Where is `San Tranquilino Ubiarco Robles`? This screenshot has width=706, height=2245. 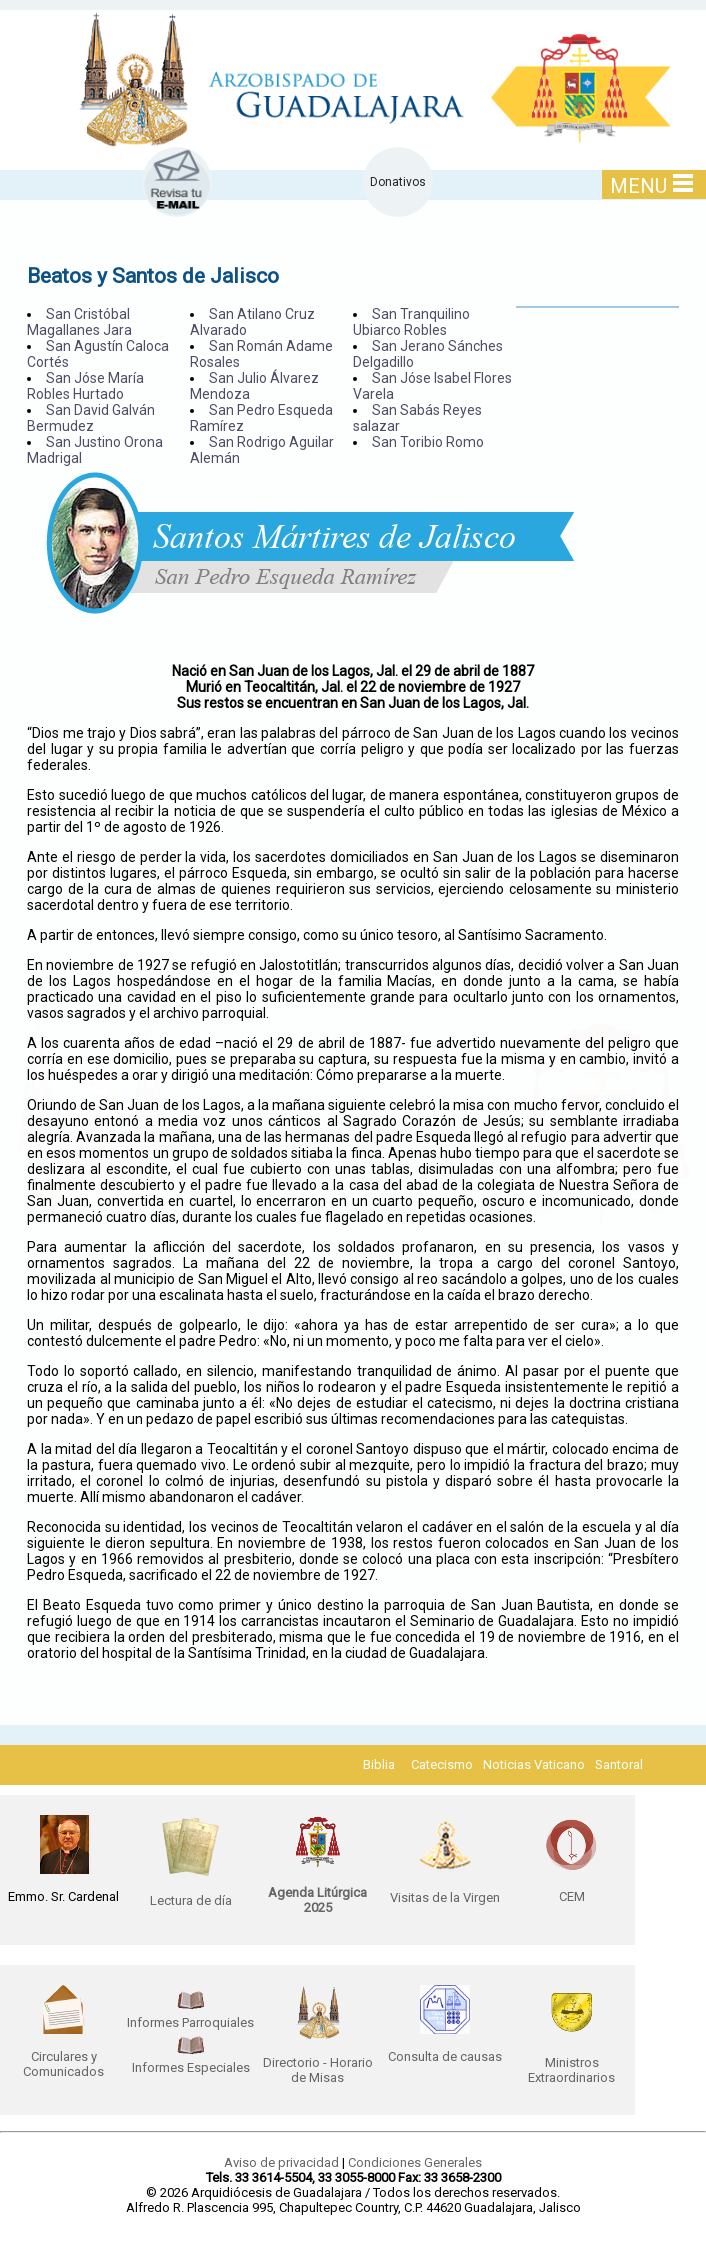 San Tranquilino Ubiarco Robles is located at coordinates (411, 322).